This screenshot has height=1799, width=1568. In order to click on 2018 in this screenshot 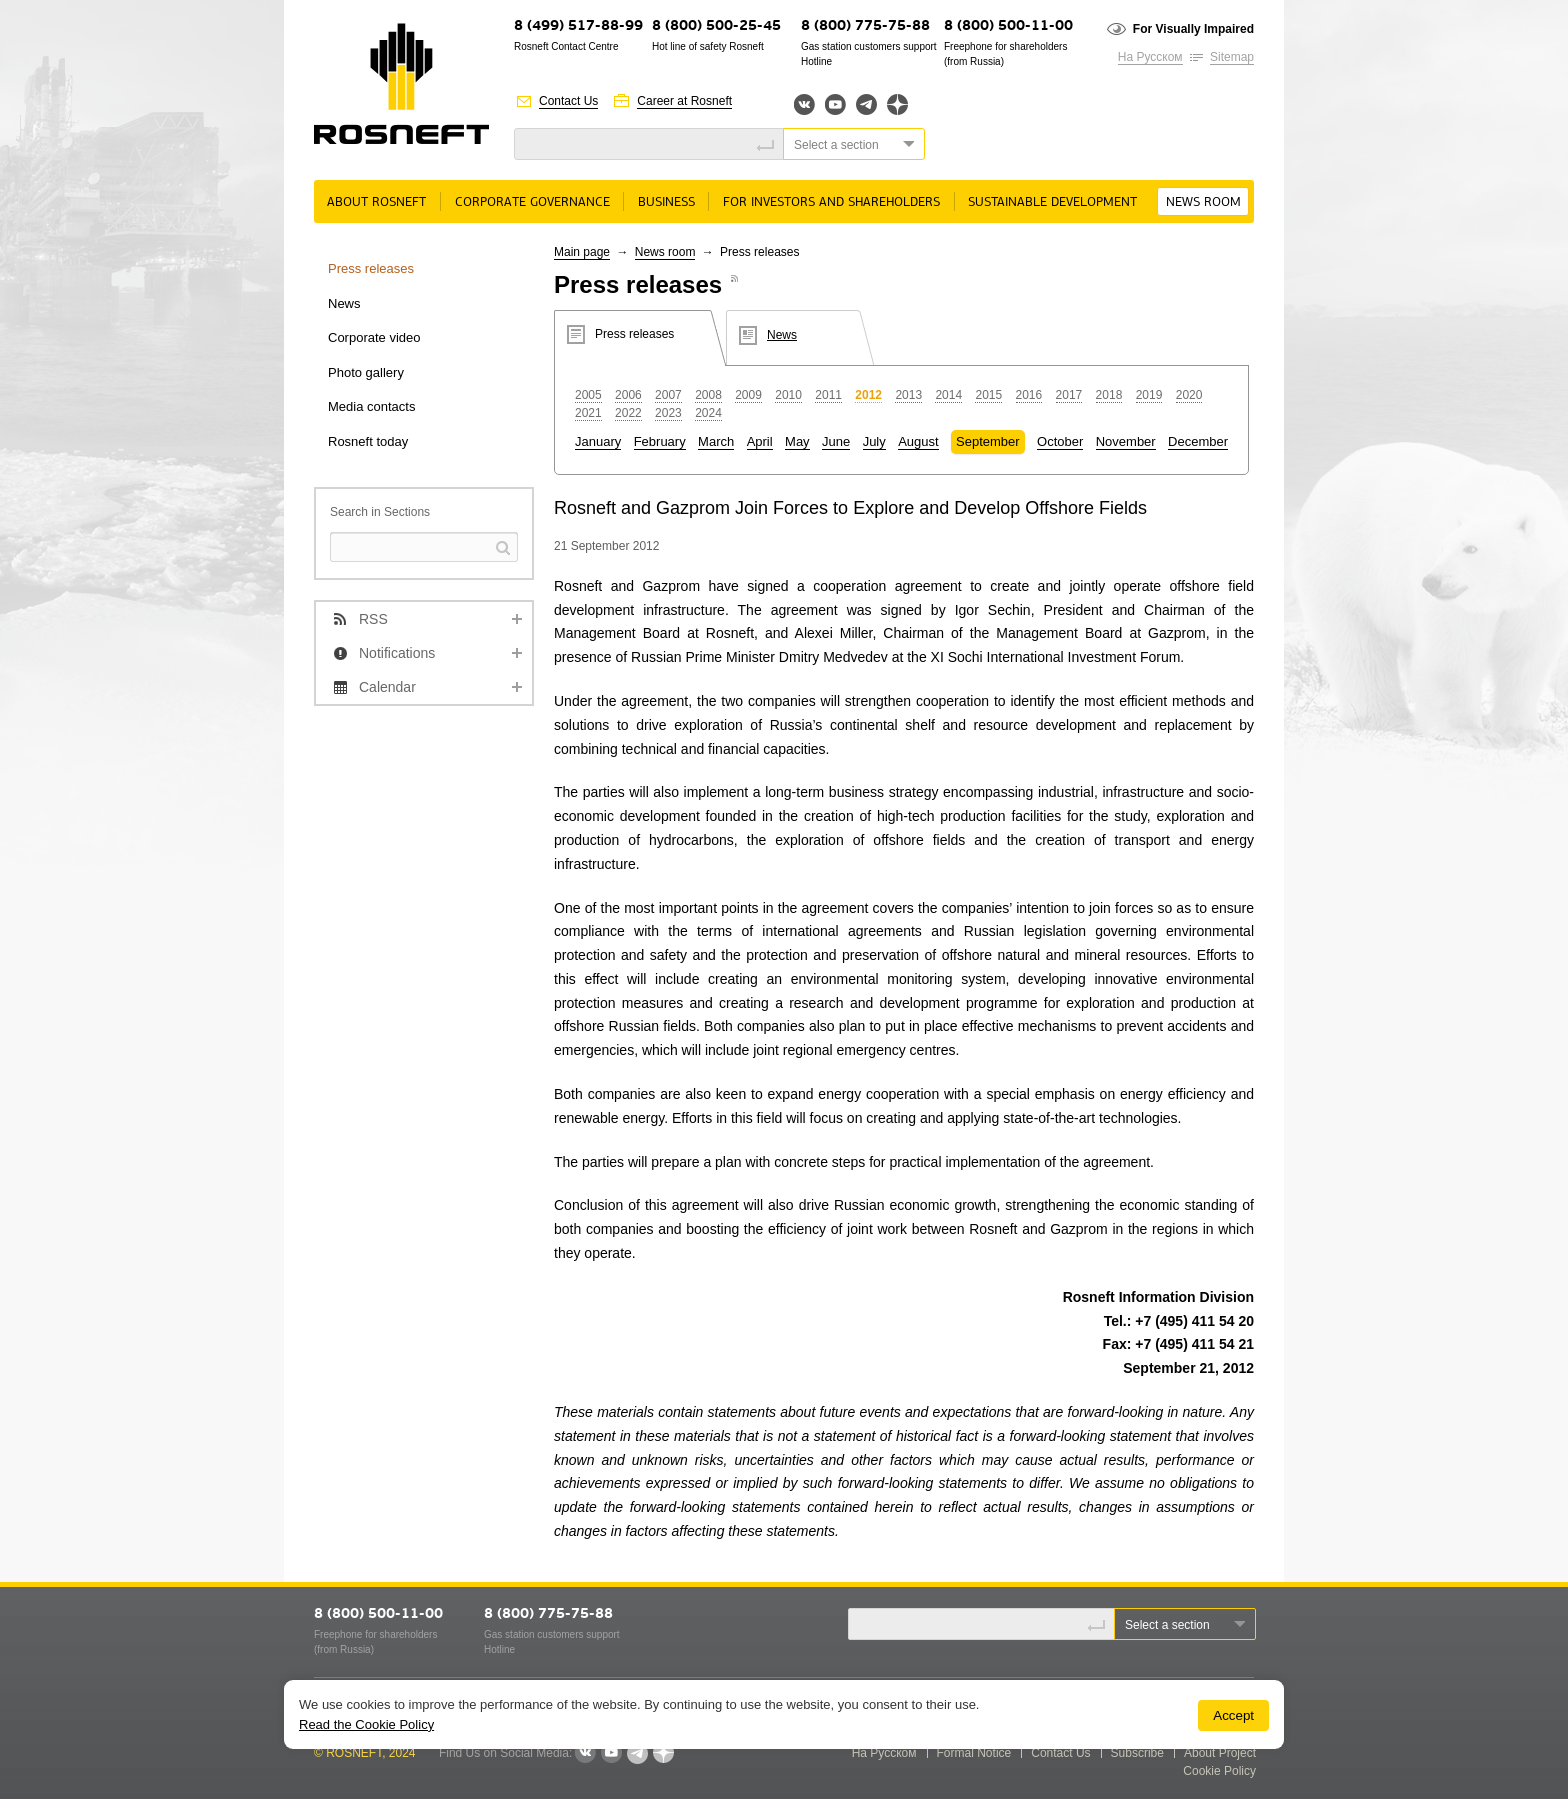, I will do `click(1109, 395)`.